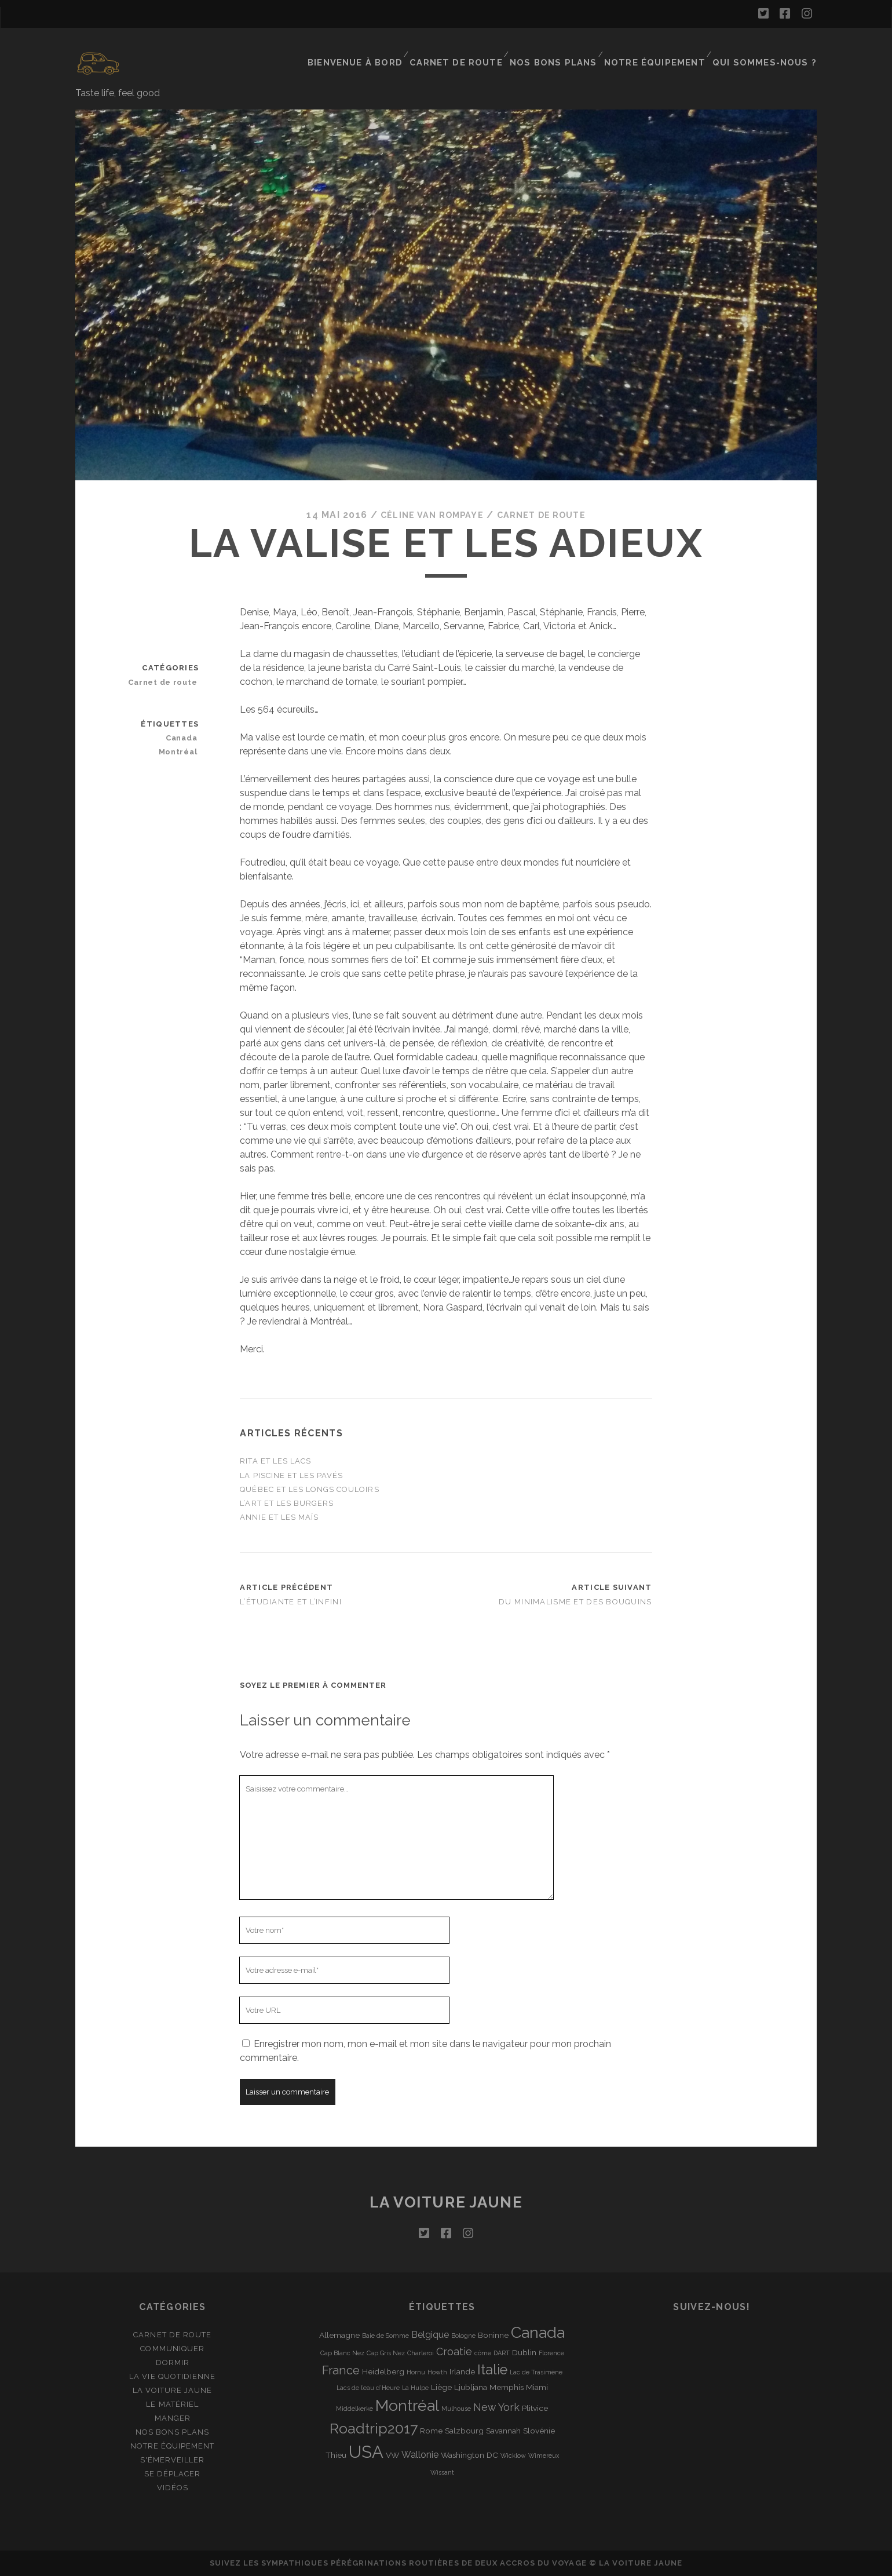 The height and width of the screenshot is (2576, 892). Describe the element at coordinates (339, 2334) in the screenshot. I see `Allemagne [Allemagne (2 éléments)]` at that location.